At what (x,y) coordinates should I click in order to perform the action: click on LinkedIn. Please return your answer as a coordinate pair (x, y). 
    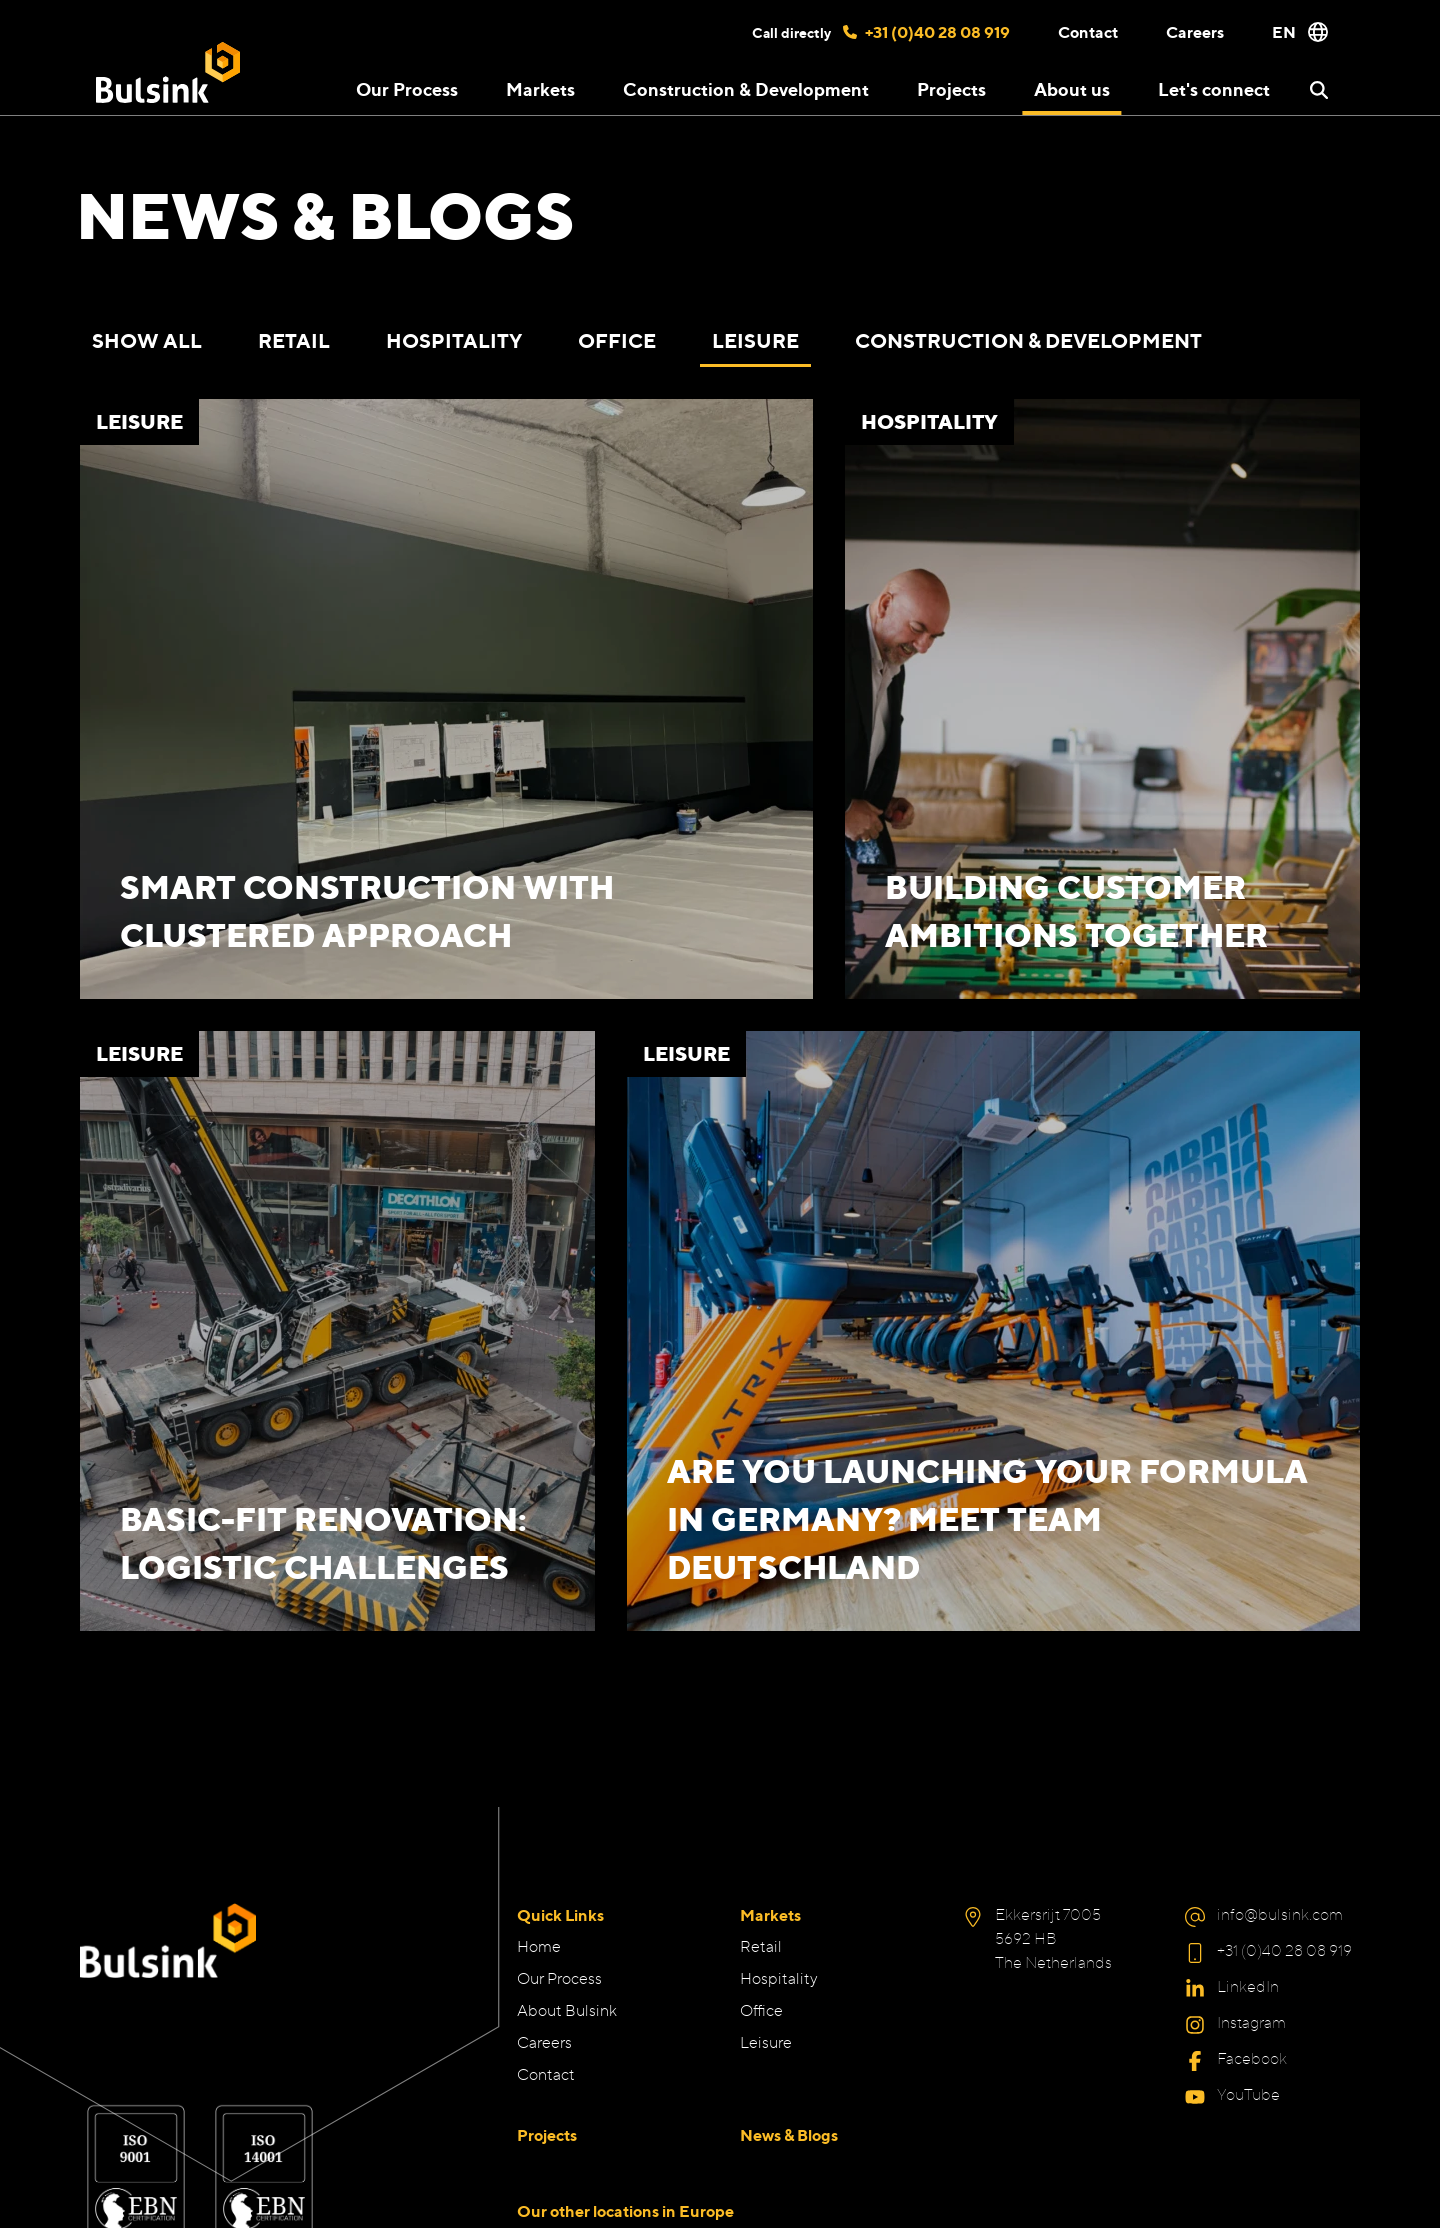
    Looking at the image, I should click on (1248, 1986).